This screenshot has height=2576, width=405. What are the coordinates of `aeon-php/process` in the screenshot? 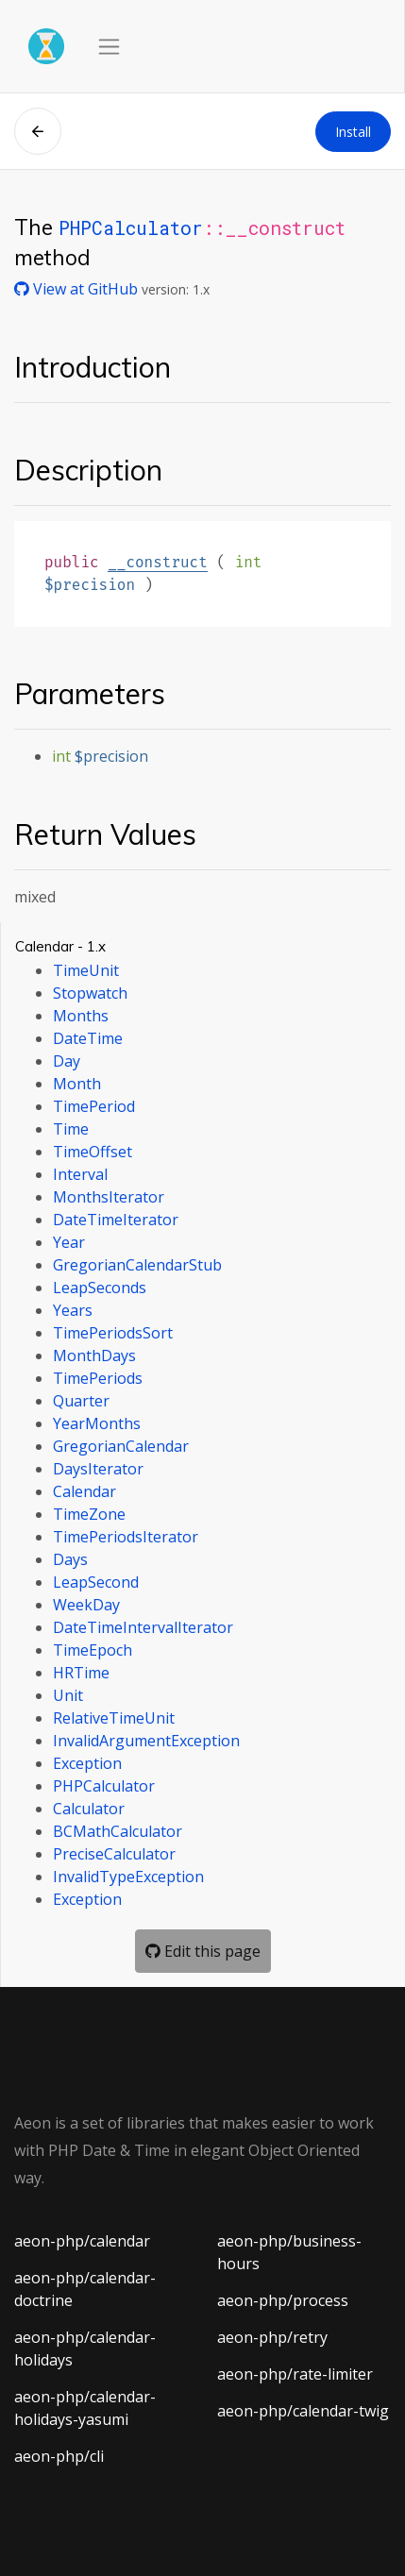 It's located at (282, 2300).